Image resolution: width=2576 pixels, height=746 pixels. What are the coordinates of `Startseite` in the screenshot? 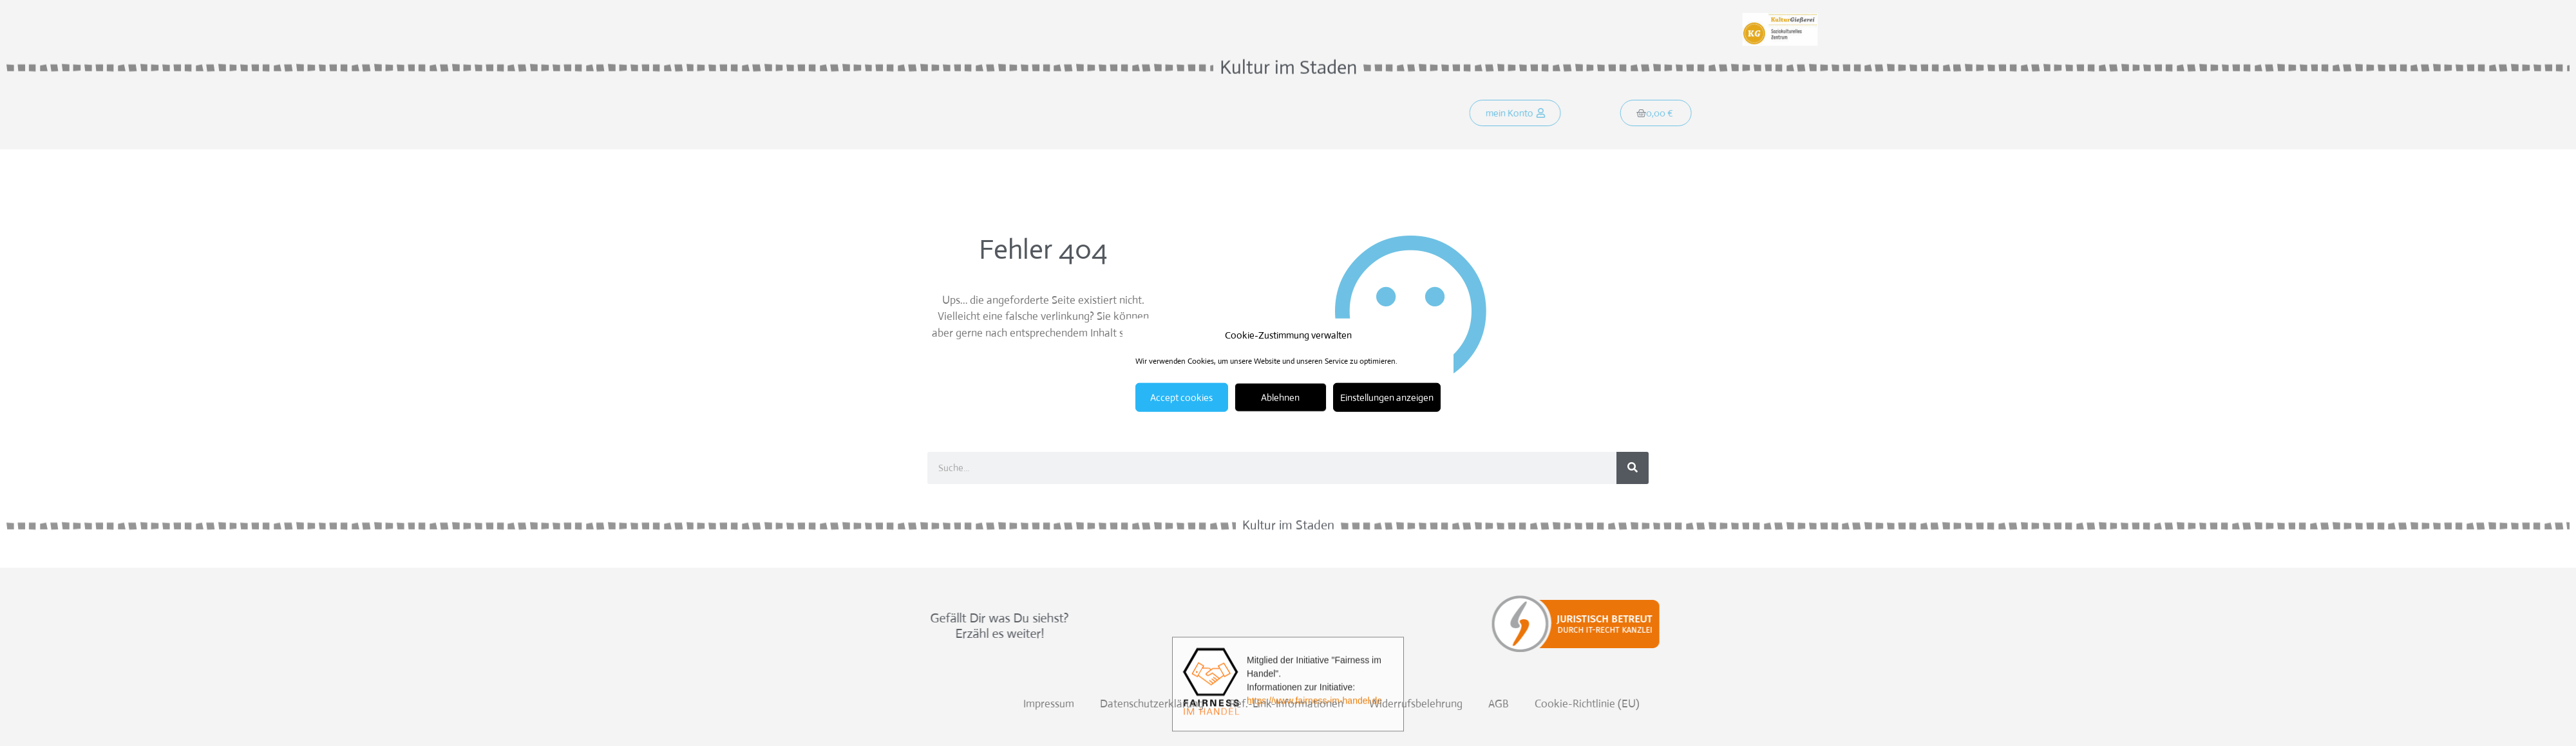 It's located at (963, 115).